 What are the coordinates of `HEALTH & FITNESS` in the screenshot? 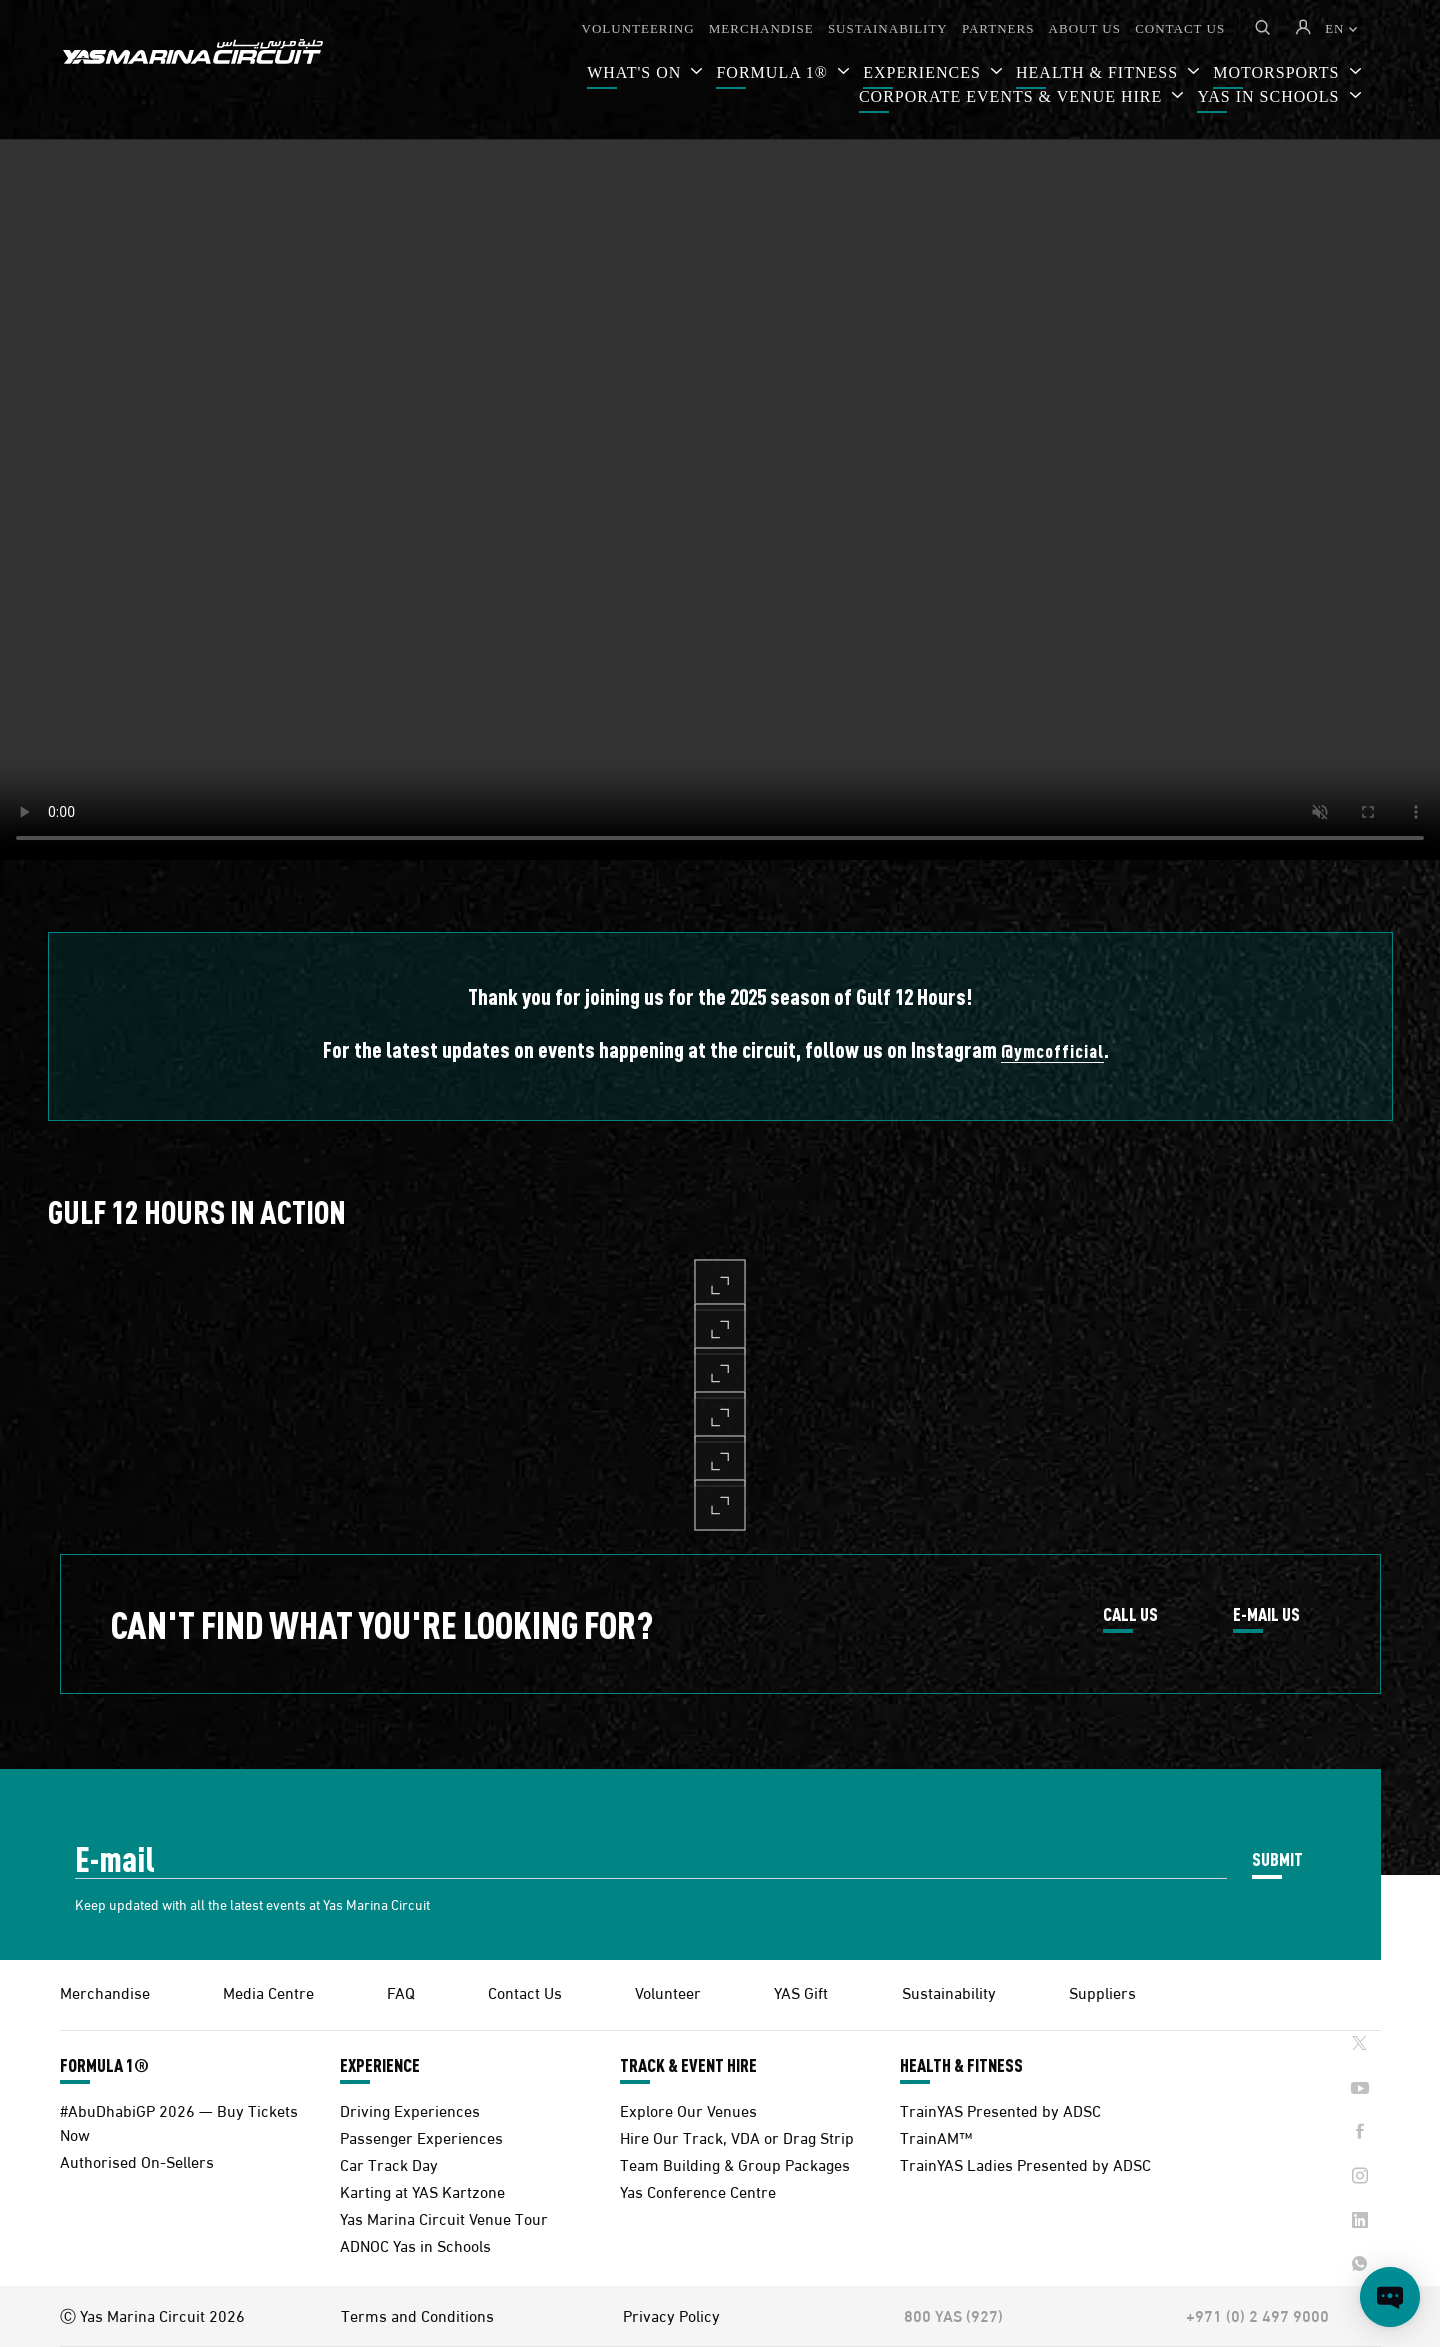 It's located at (961, 2065).